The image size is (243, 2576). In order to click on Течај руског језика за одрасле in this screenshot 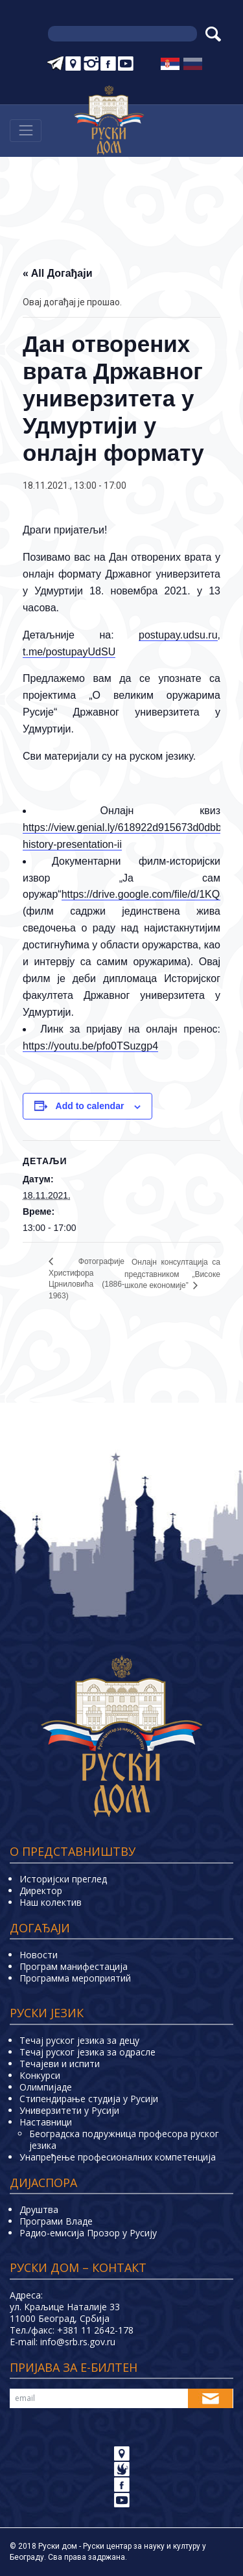, I will do `click(87, 2052)`.